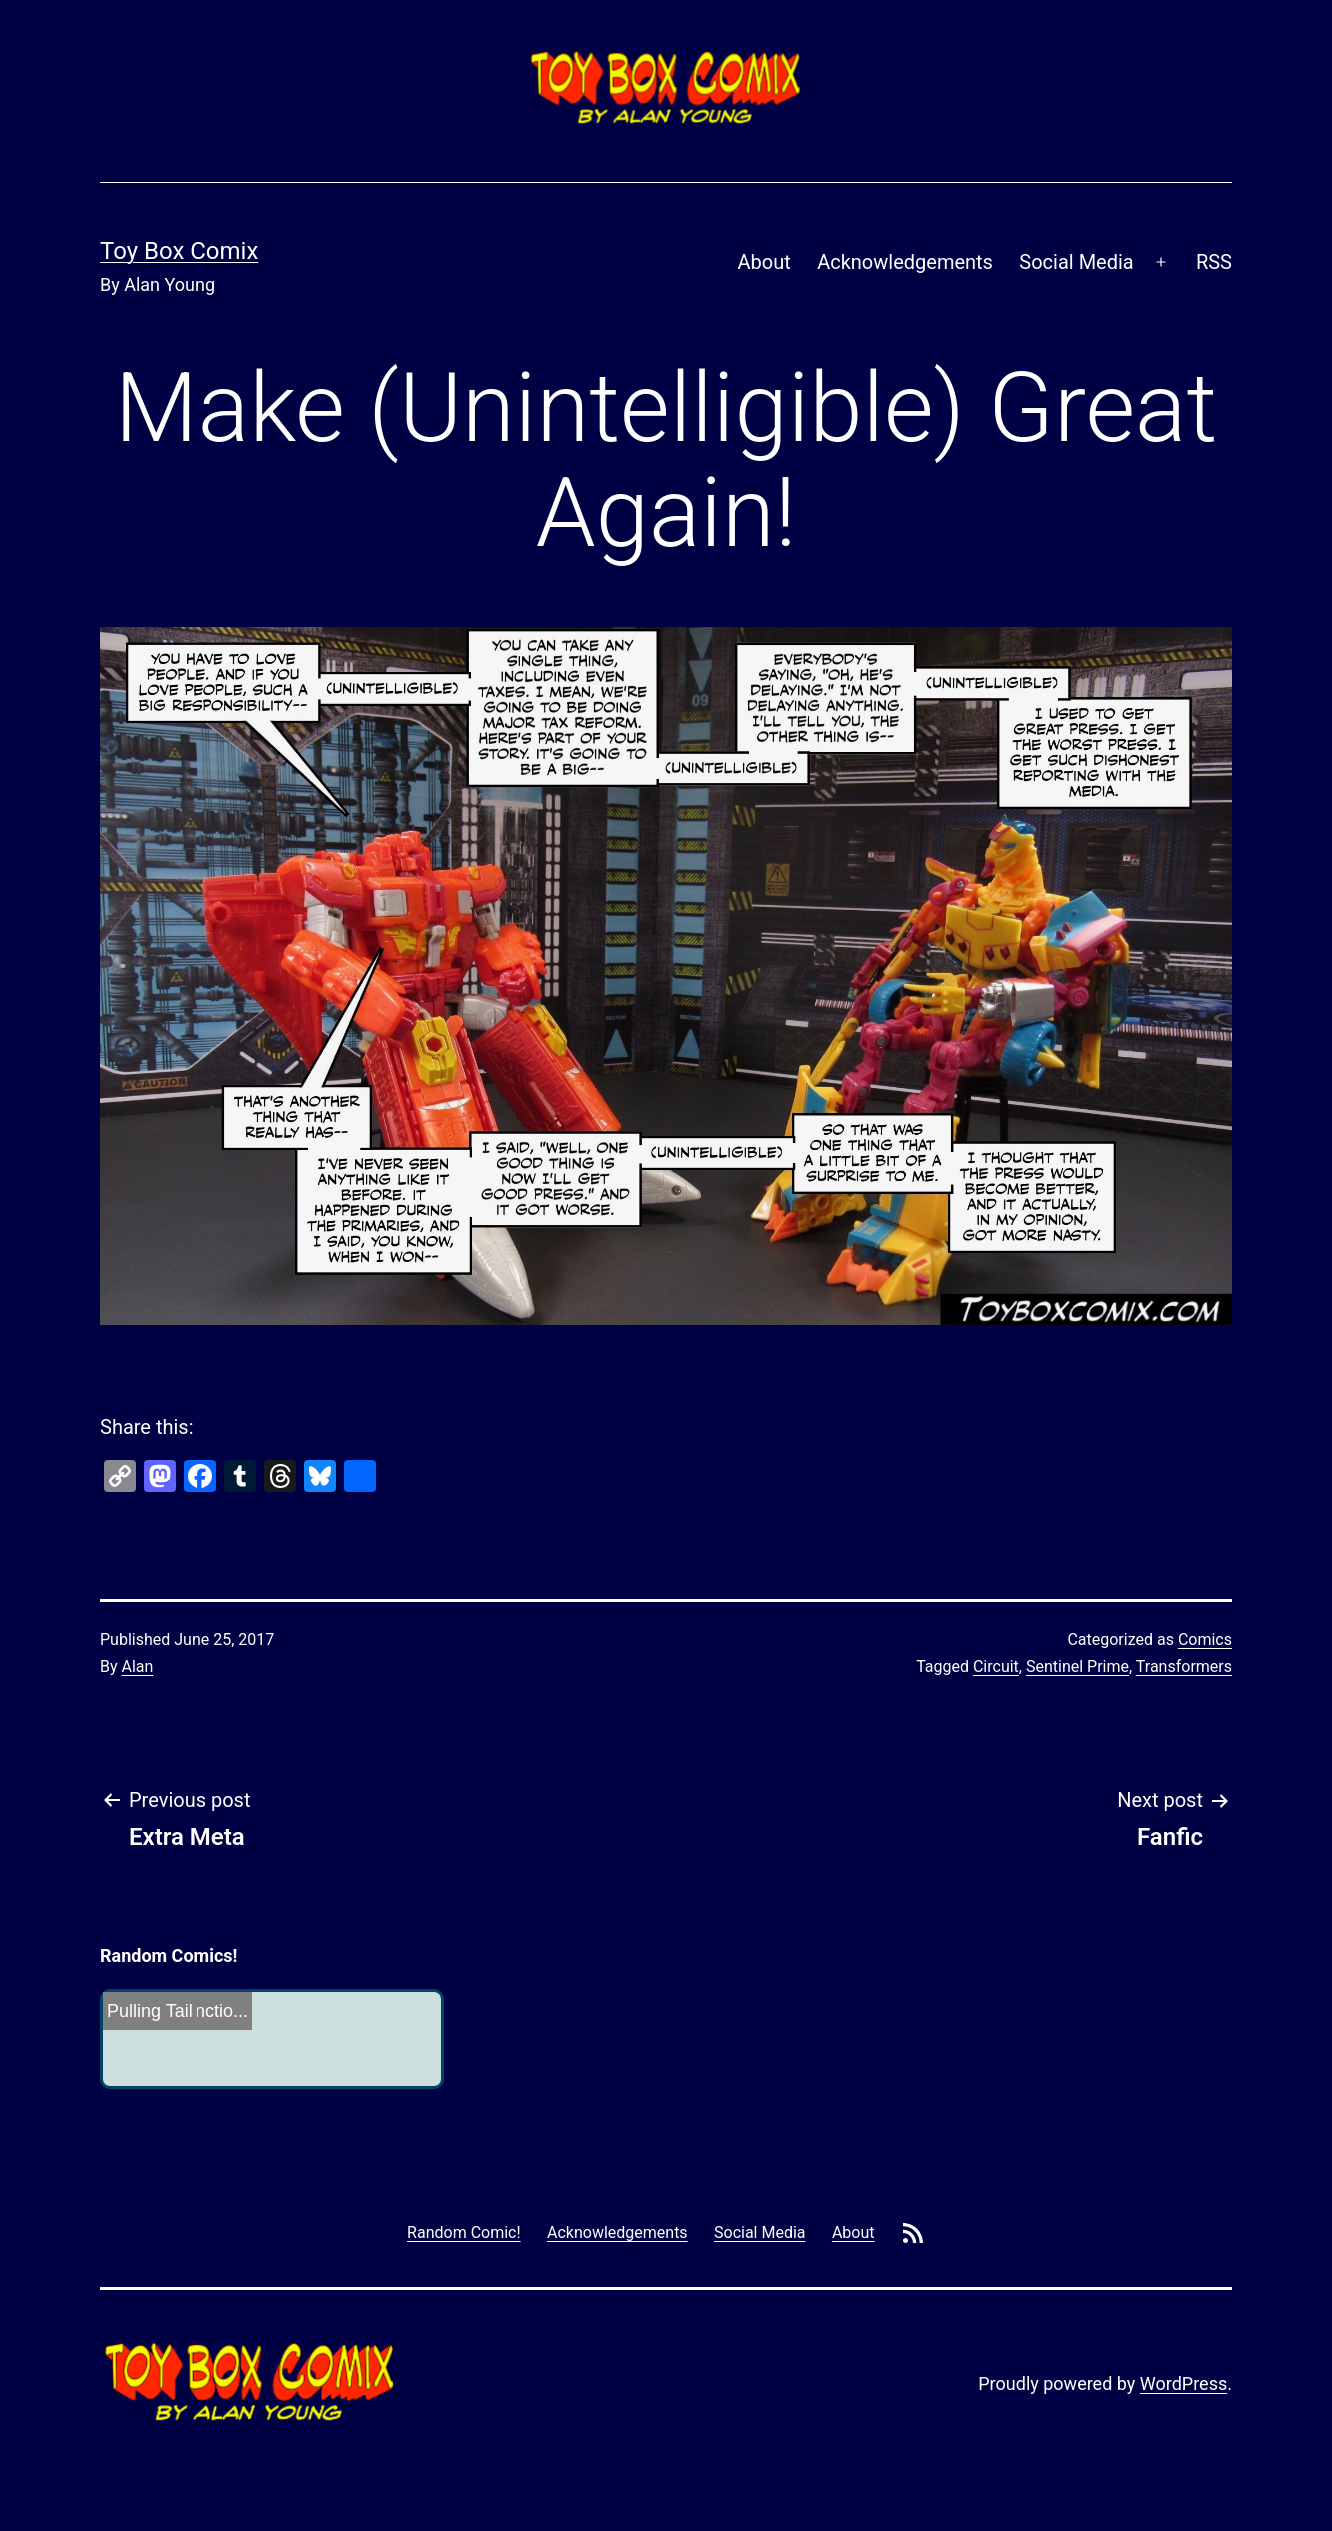 The image size is (1332, 2531). What do you see at coordinates (1077, 1666) in the screenshot?
I see `Sentinel Prime` at bounding box center [1077, 1666].